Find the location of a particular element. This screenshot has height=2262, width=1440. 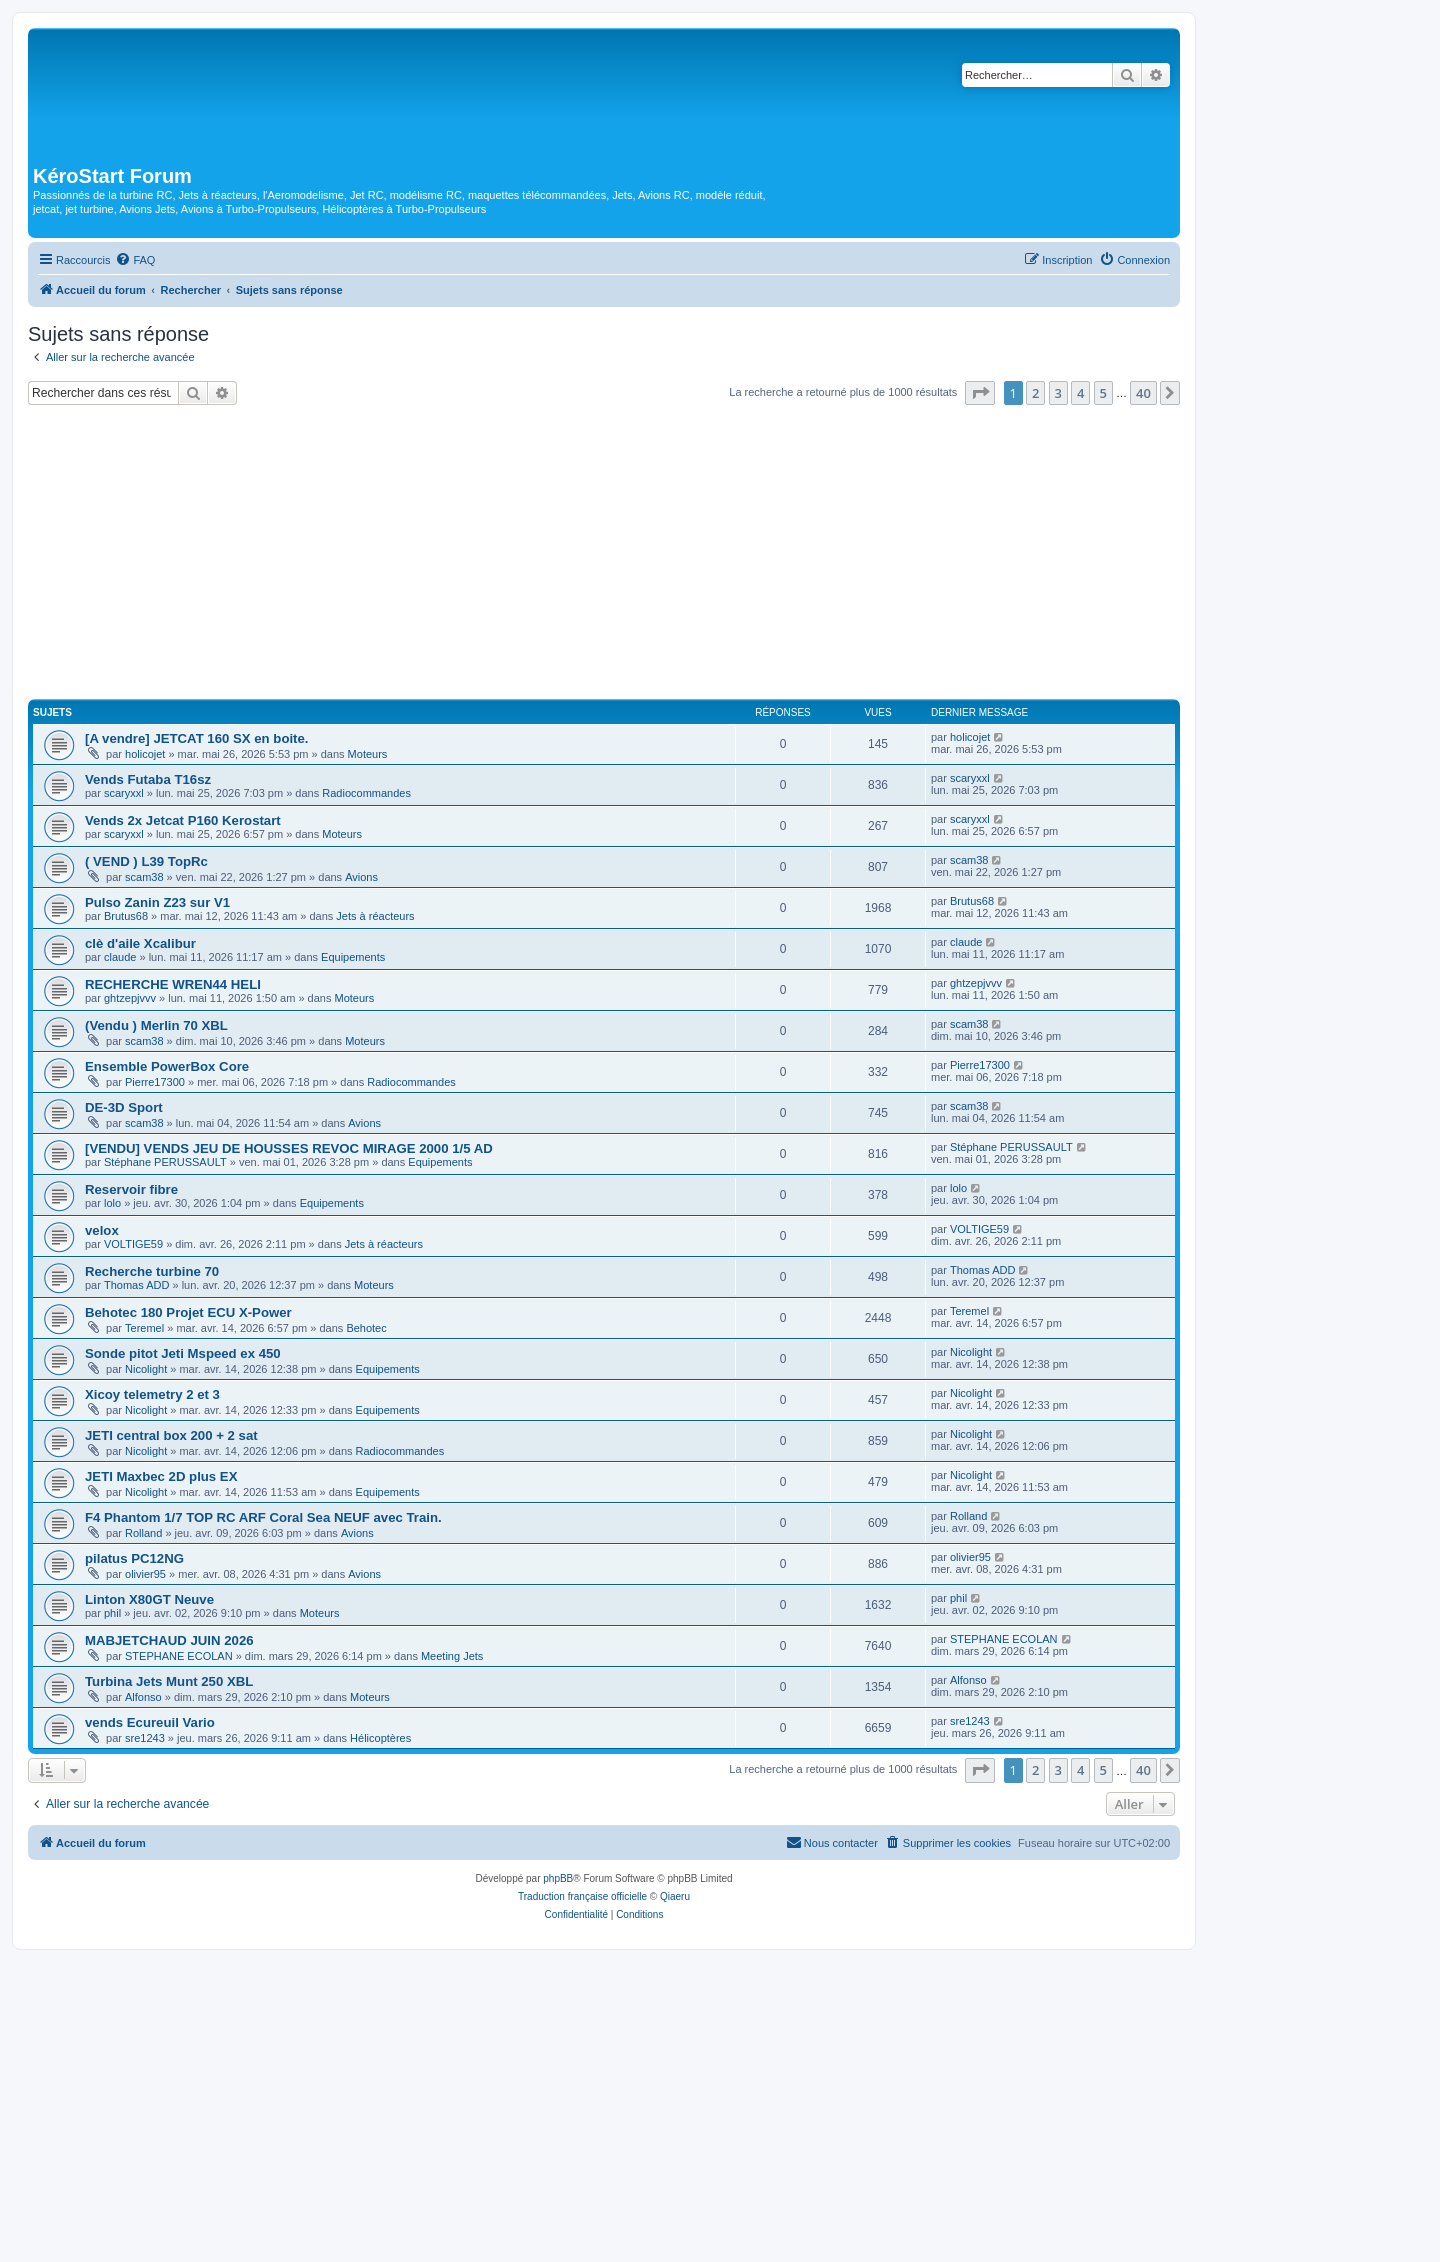

5 [button] is located at coordinates (1103, 393).